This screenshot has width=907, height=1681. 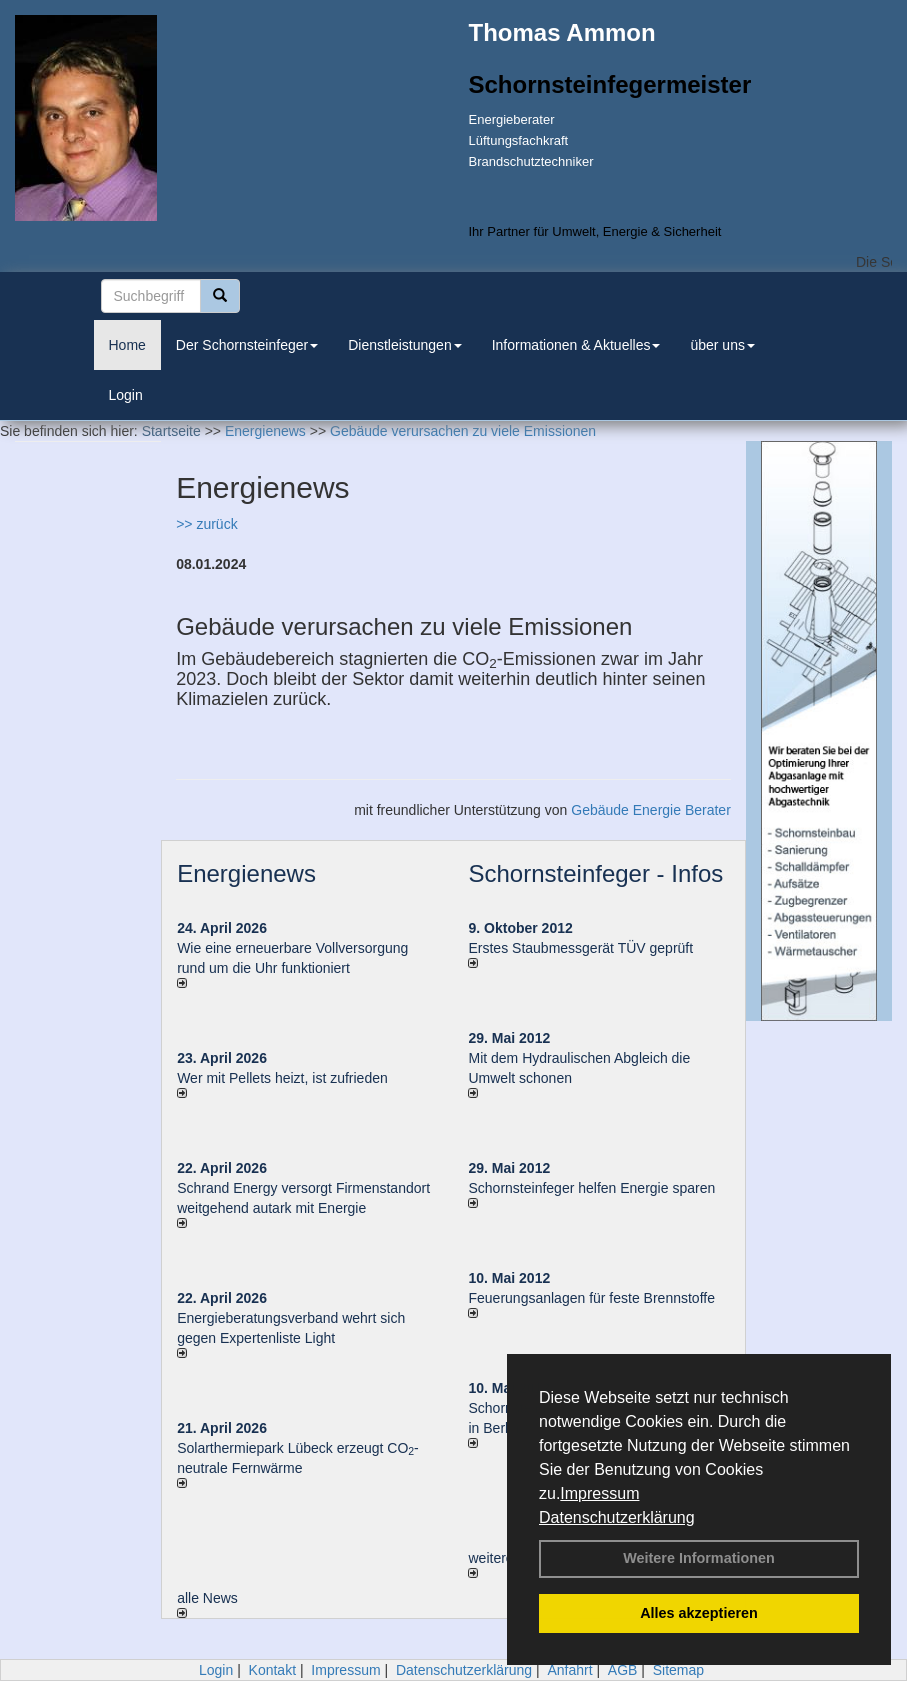 What do you see at coordinates (591, 1188) in the screenshot?
I see `Schornsteinfeger helfen Energie sparen` at bounding box center [591, 1188].